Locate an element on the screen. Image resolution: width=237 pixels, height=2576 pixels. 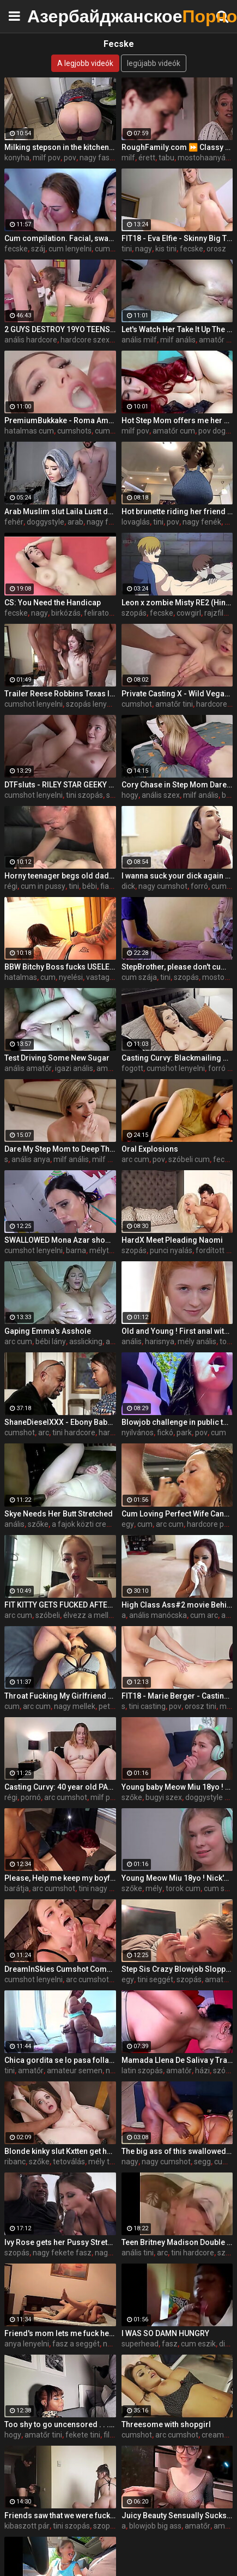
milf fasz is located at coordinates (107, 1159).